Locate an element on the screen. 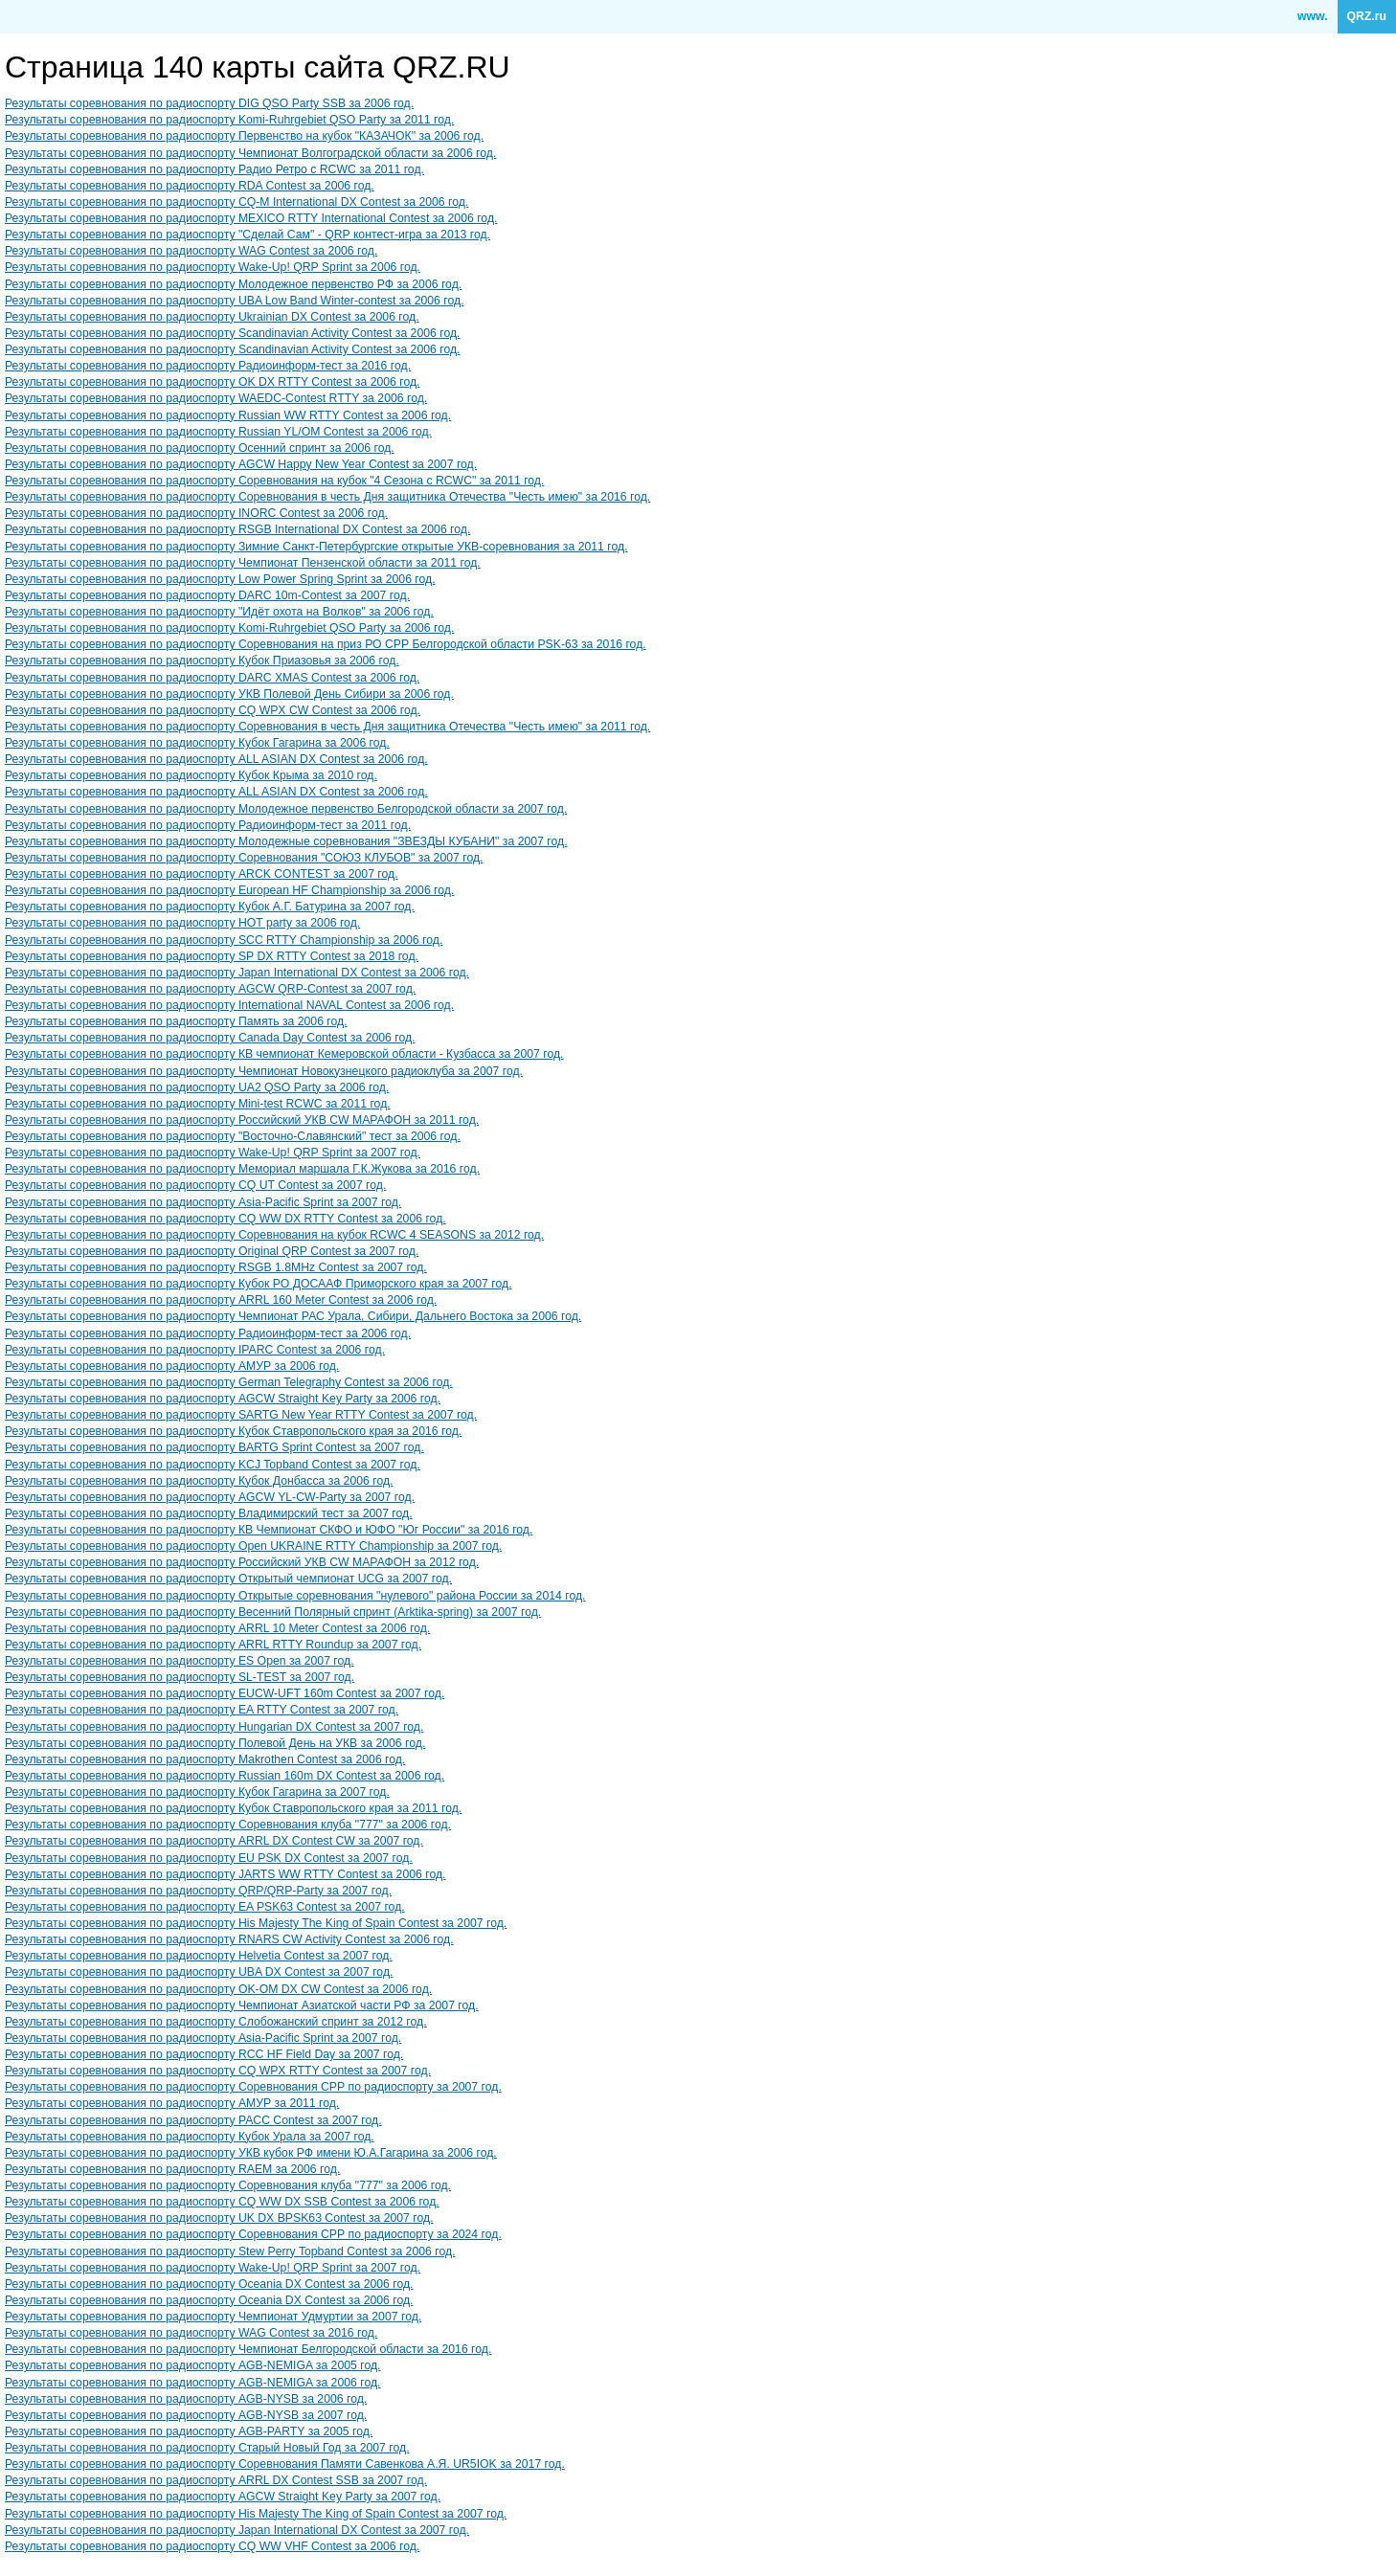 The image size is (1396, 2576). Результаты соревнования по радиоспорту UBA DX Contest за 2007 год. is located at coordinates (199, 1972).